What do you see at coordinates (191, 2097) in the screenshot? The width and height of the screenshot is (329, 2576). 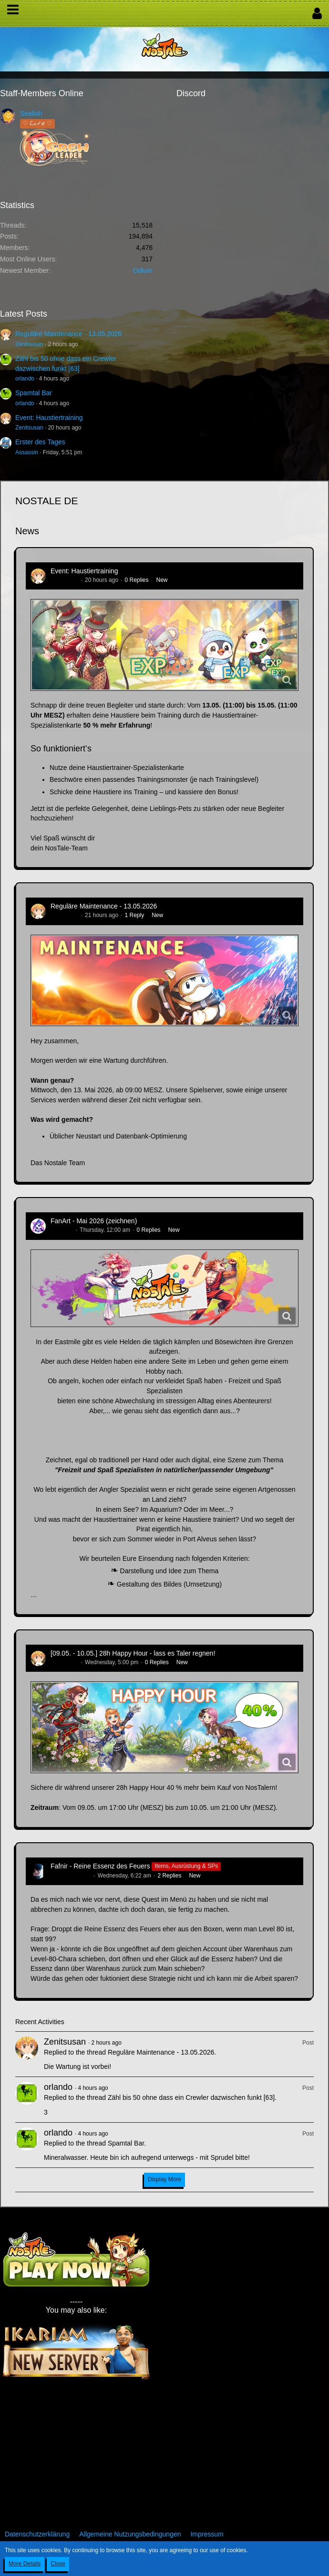 I see `Zähl bis 50 ohne dass ein Crewler dazwischen funkt [63]` at bounding box center [191, 2097].